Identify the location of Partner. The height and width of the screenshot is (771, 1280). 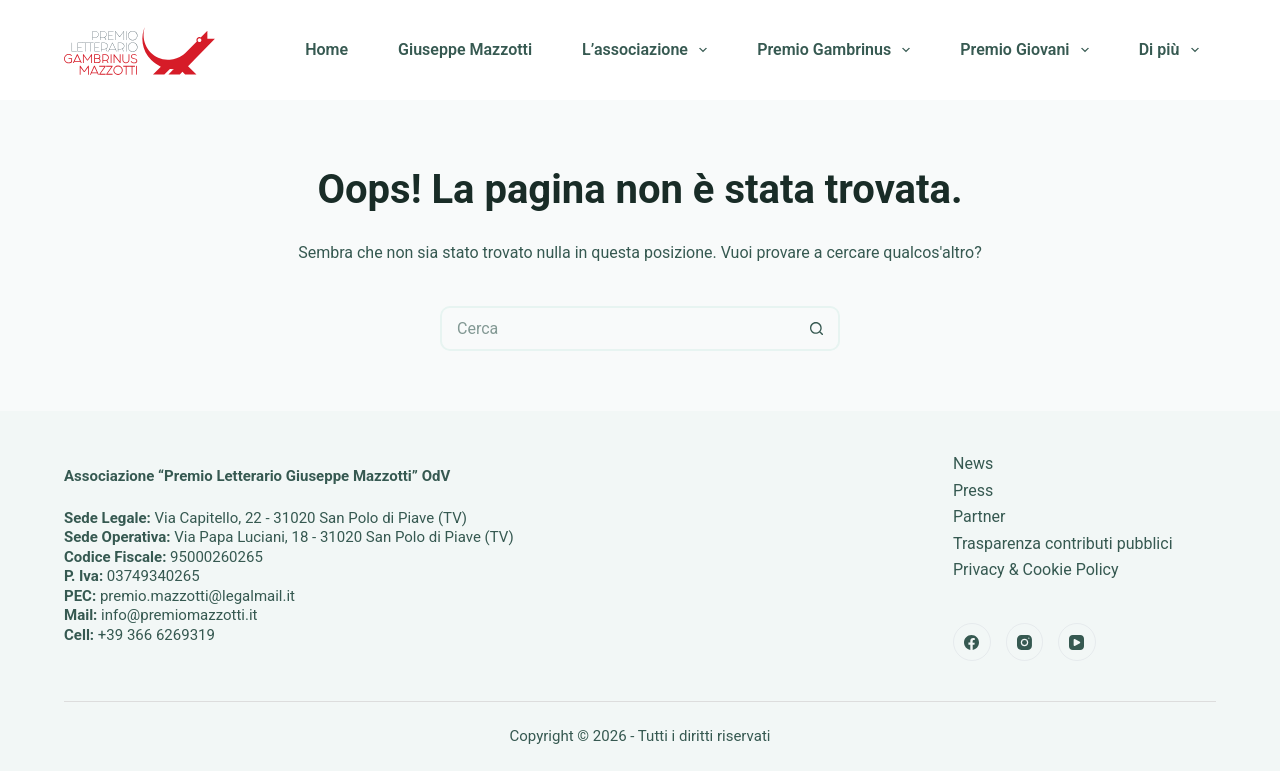
(979, 516).